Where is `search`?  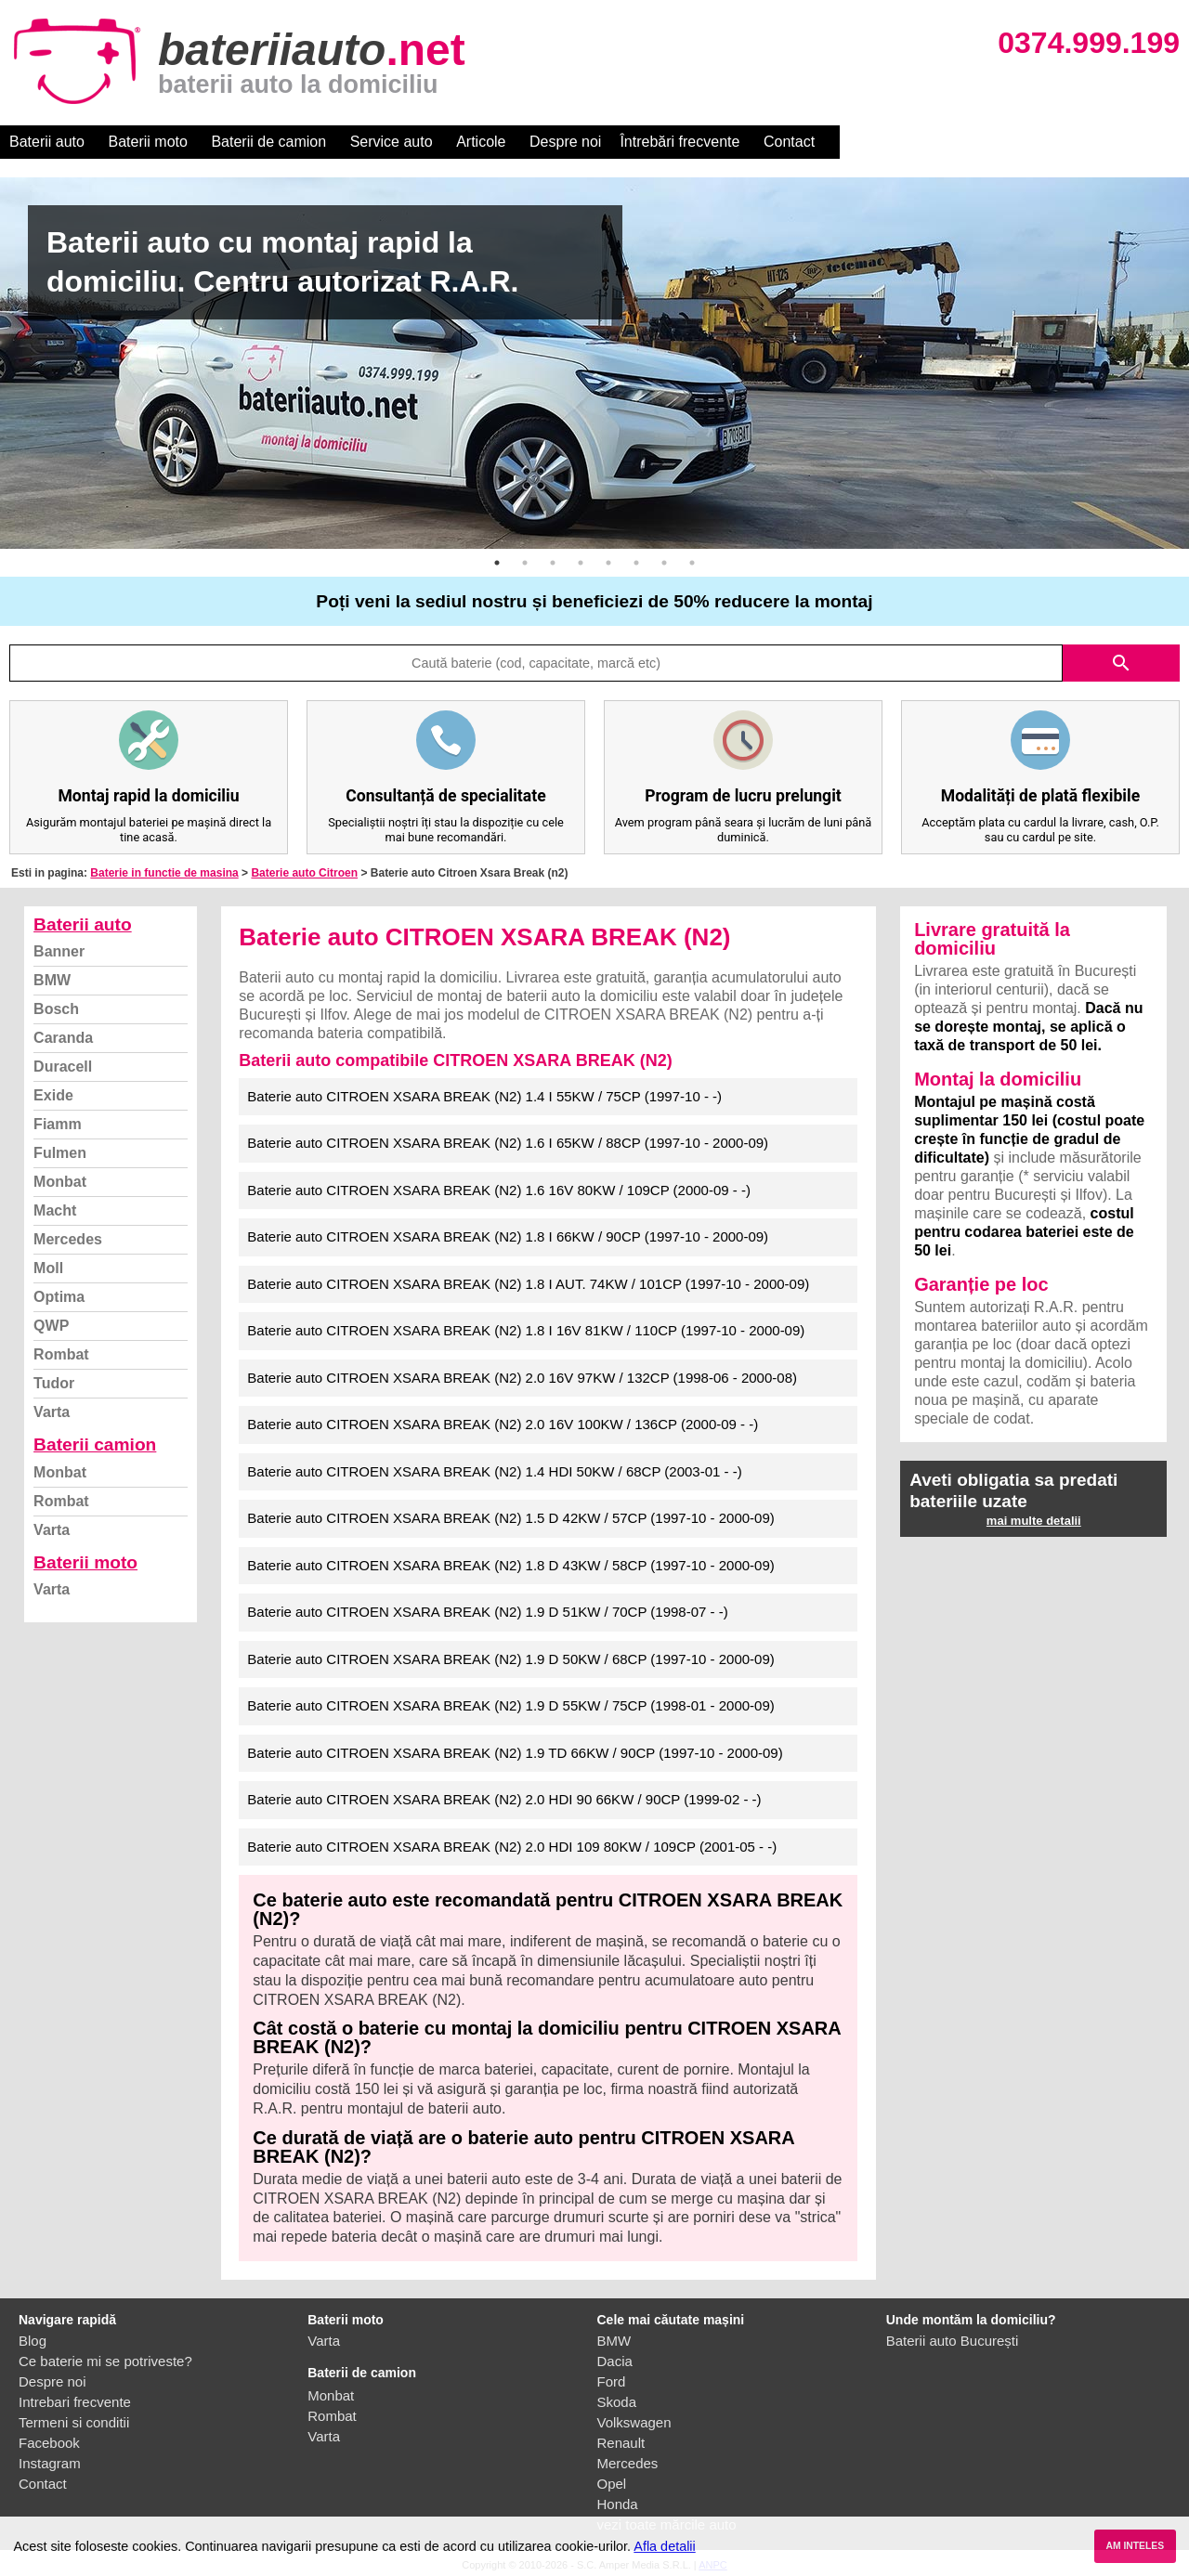 search is located at coordinates (1121, 663).